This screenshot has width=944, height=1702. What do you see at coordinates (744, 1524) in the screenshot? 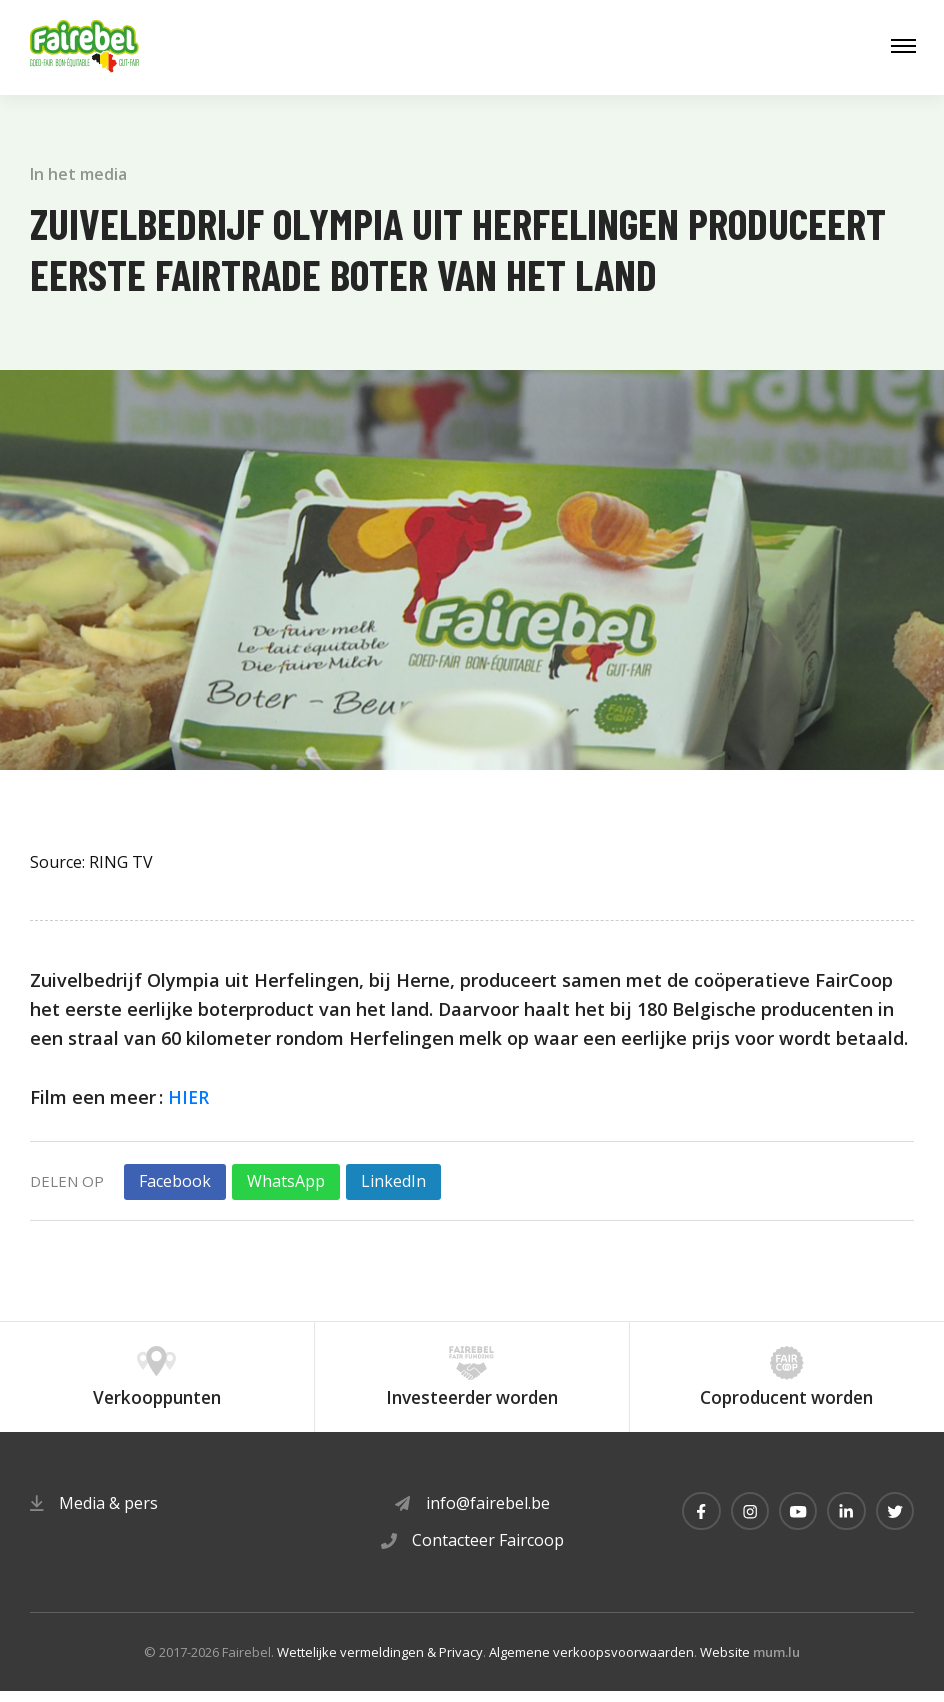
I see `[Visit us on Instagram]` at bounding box center [744, 1524].